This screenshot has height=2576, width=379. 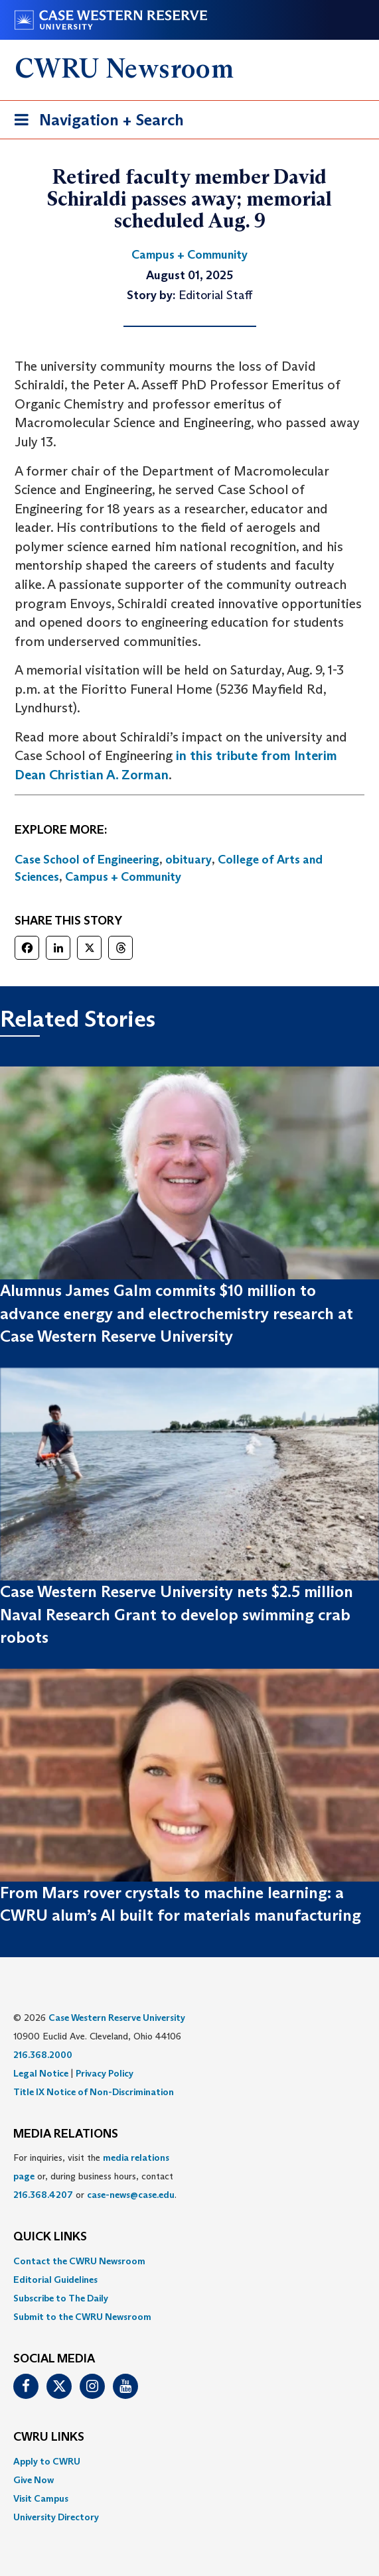 I want to click on case-news@case.edu, so click(x=131, y=2195).